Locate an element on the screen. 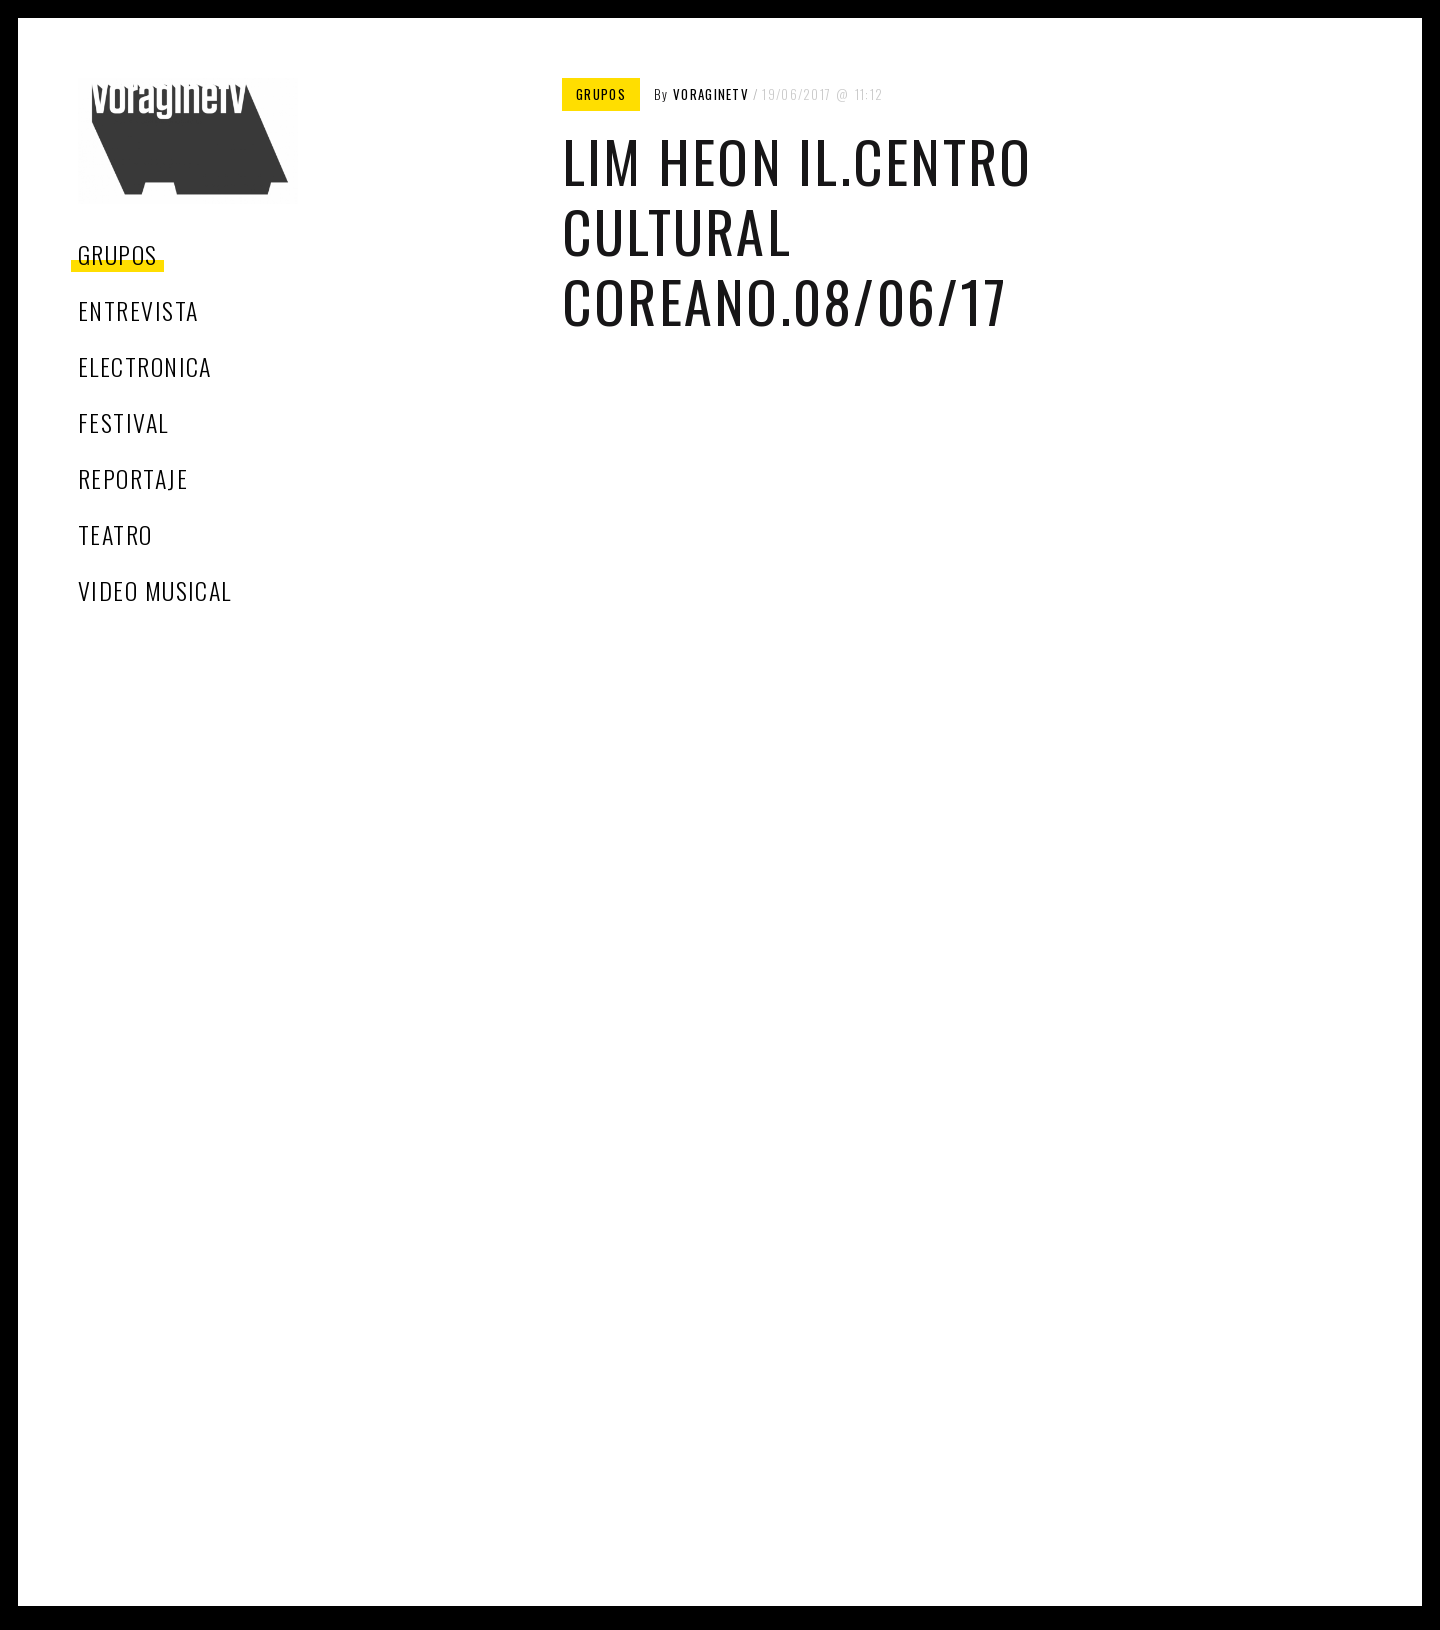 This screenshot has width=1440, height=1630. festival is located at coordinates (123, 422).